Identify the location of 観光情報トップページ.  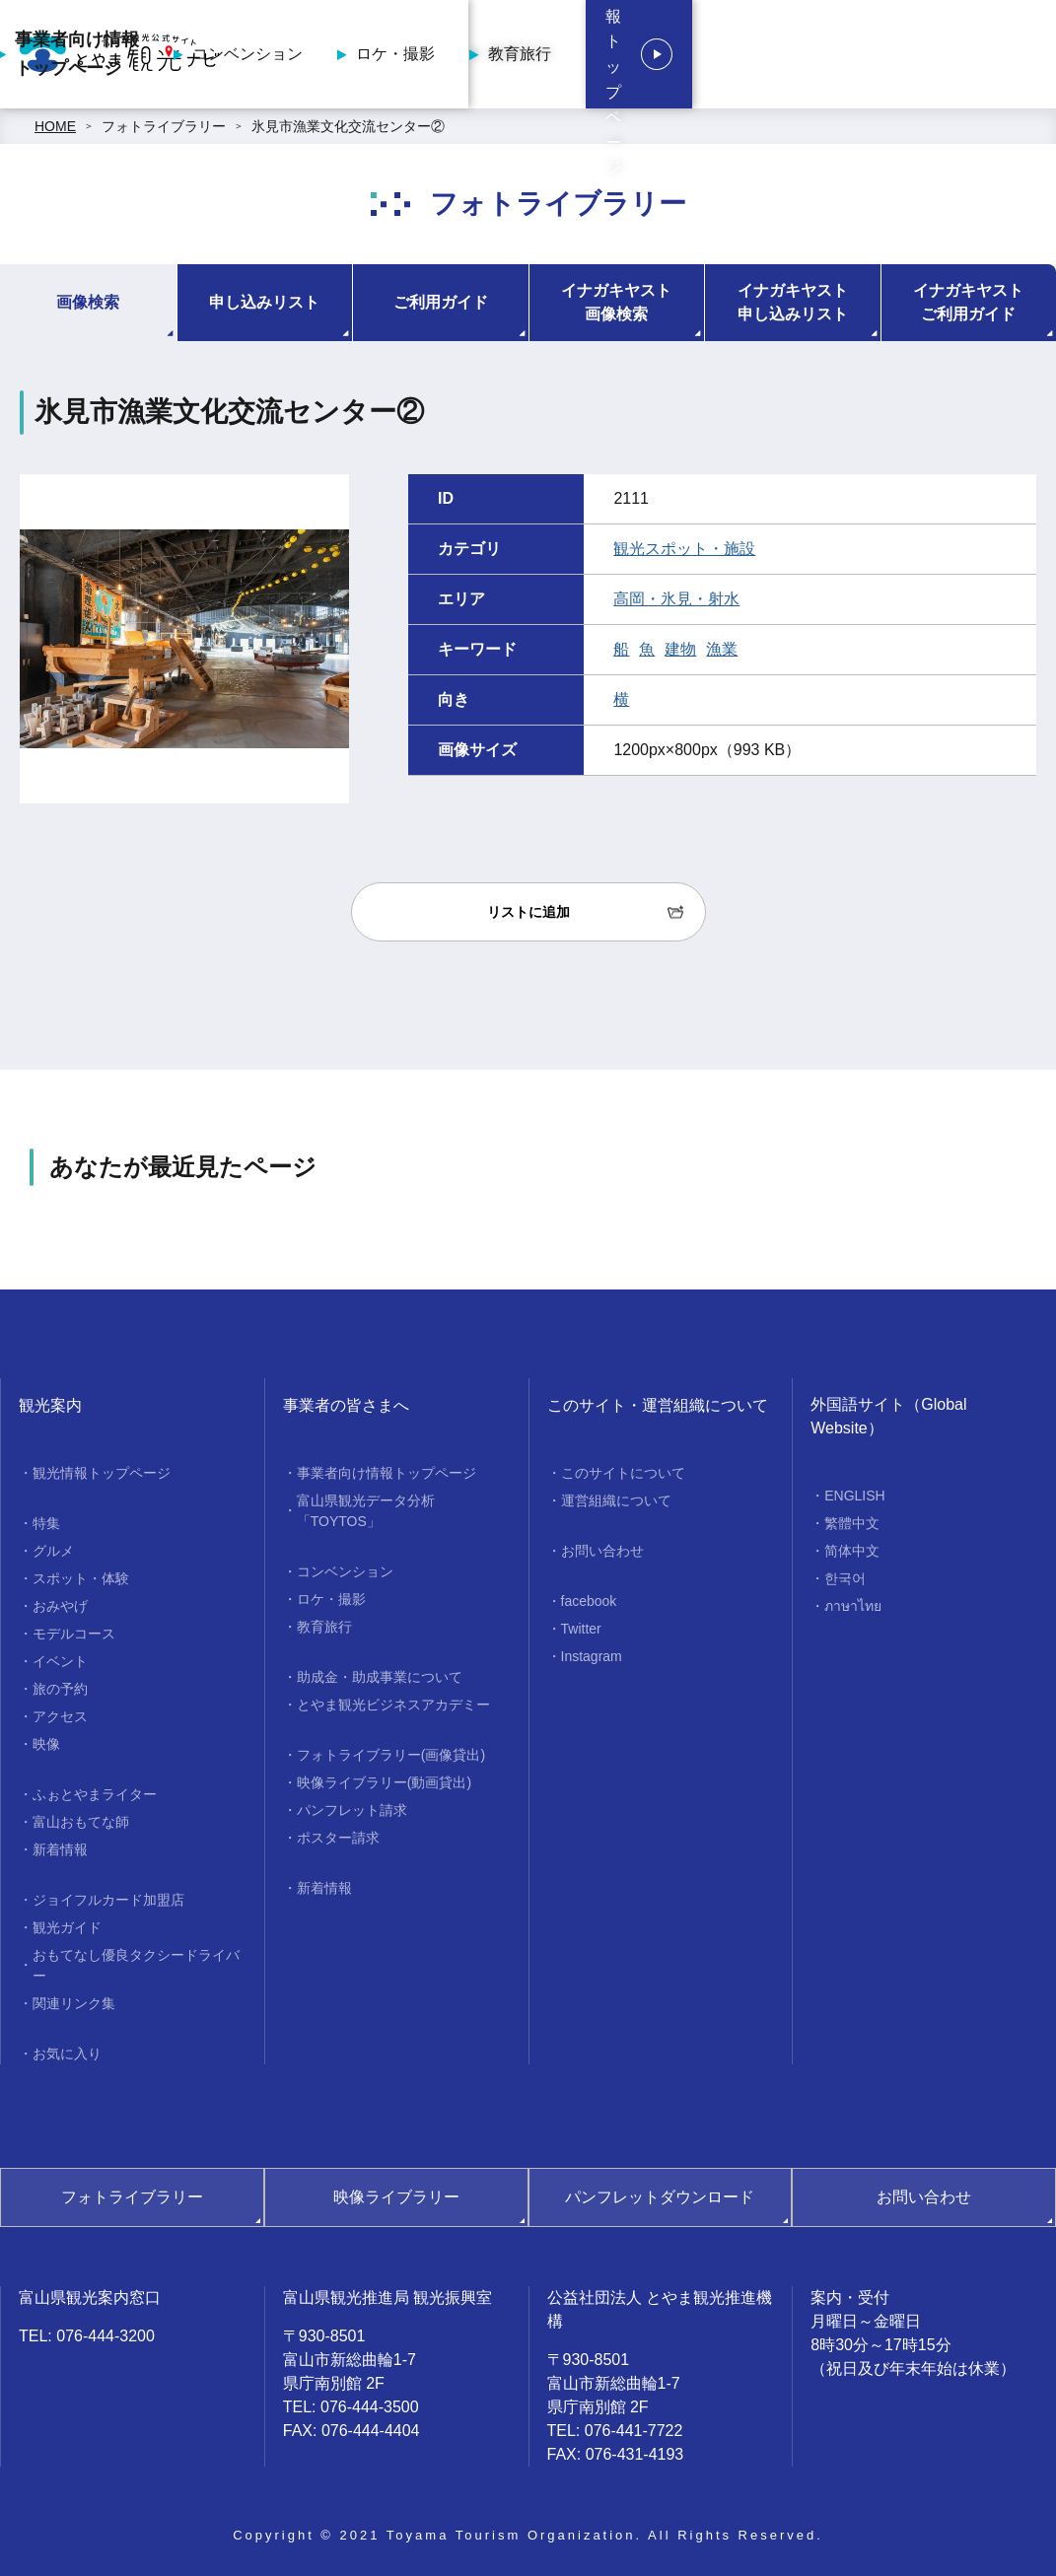
(102, 1473).